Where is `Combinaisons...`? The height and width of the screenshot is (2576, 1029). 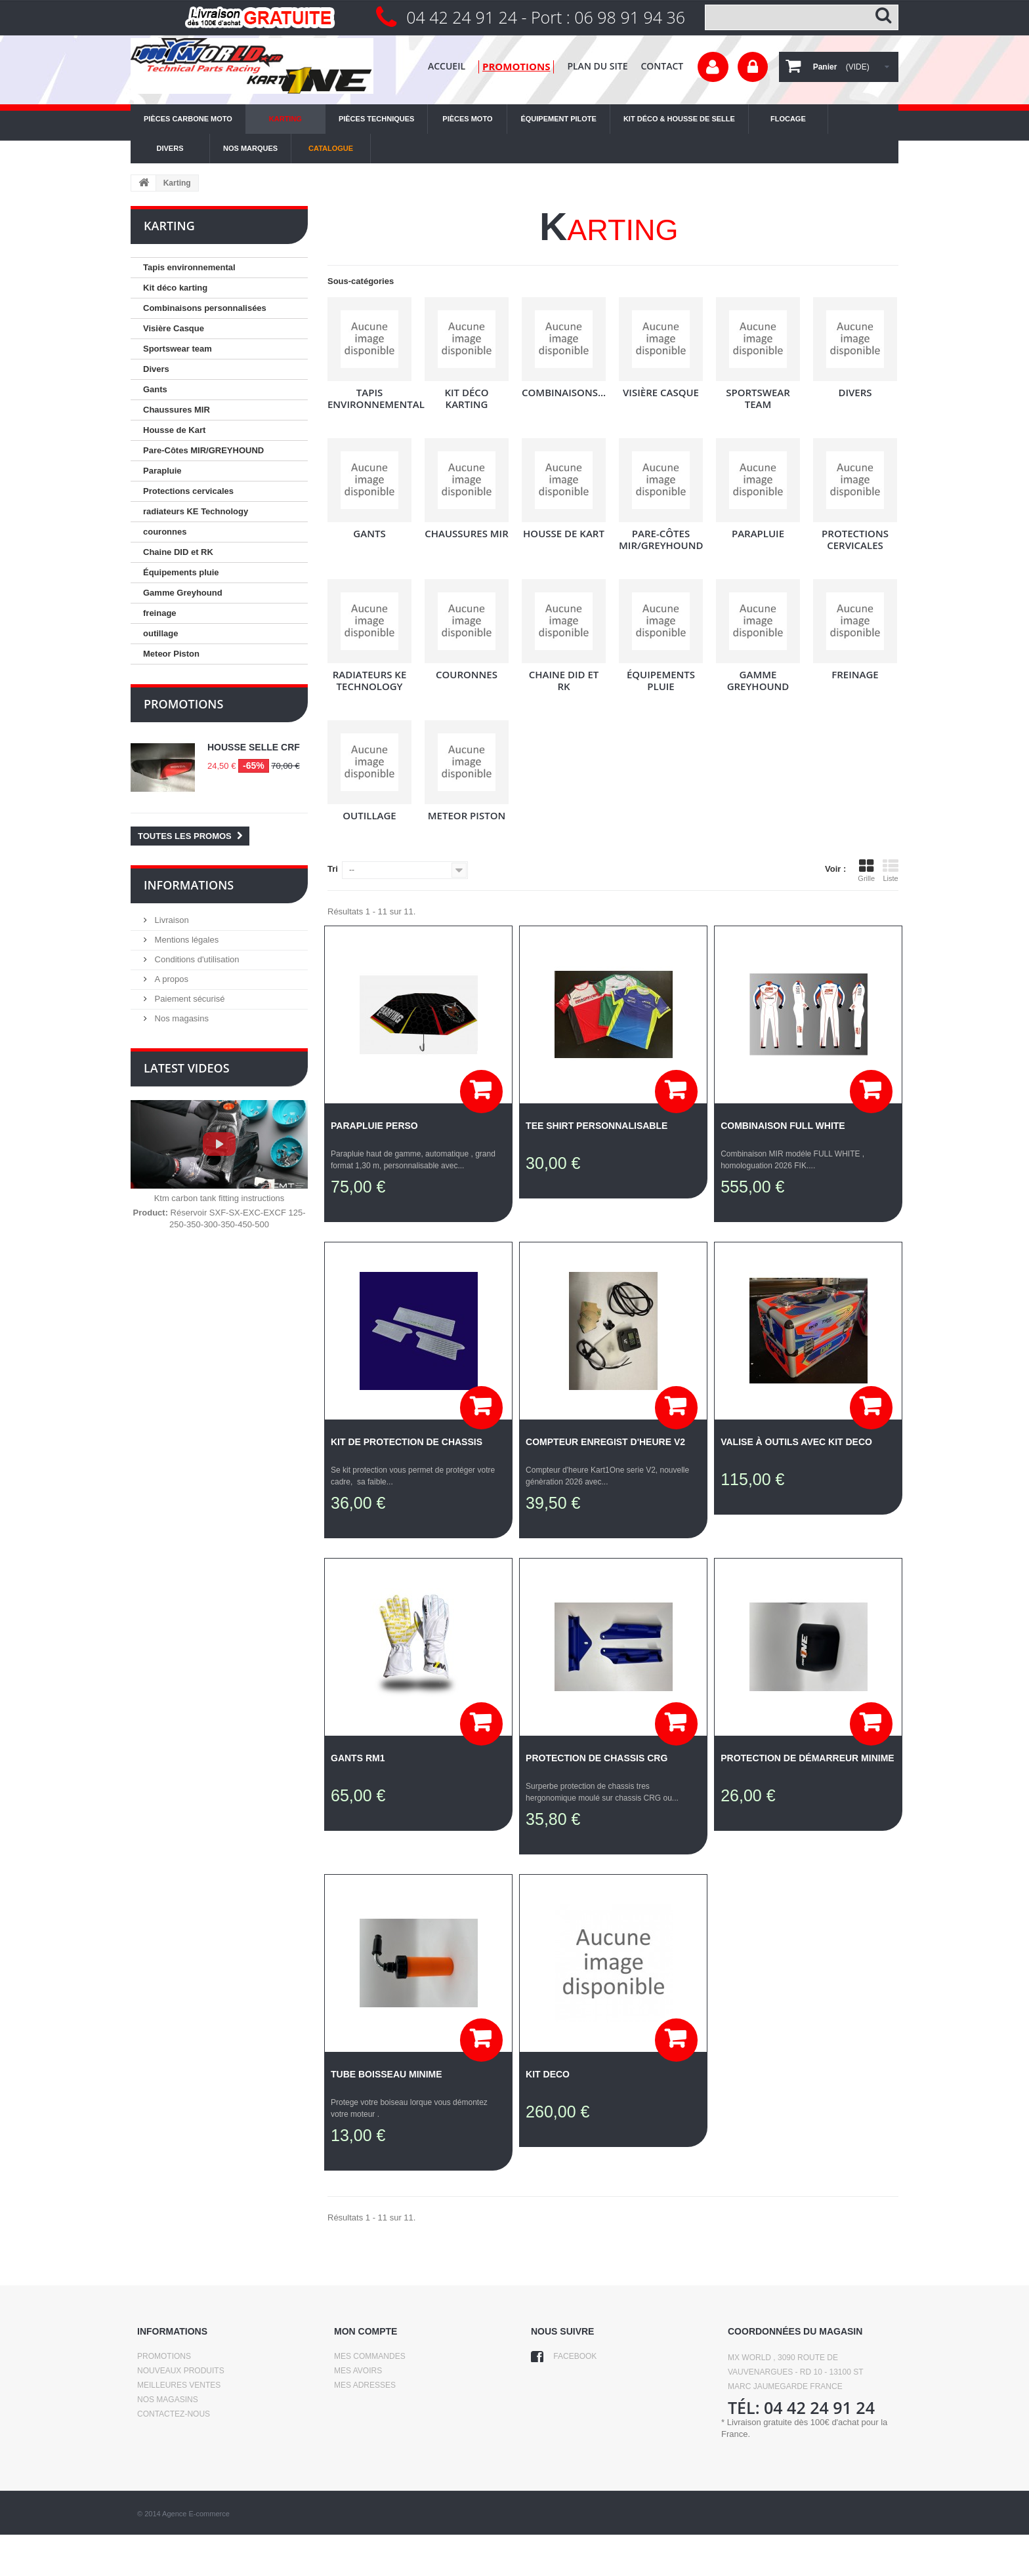
Combinaisons... is located at coordinates (564, 392).